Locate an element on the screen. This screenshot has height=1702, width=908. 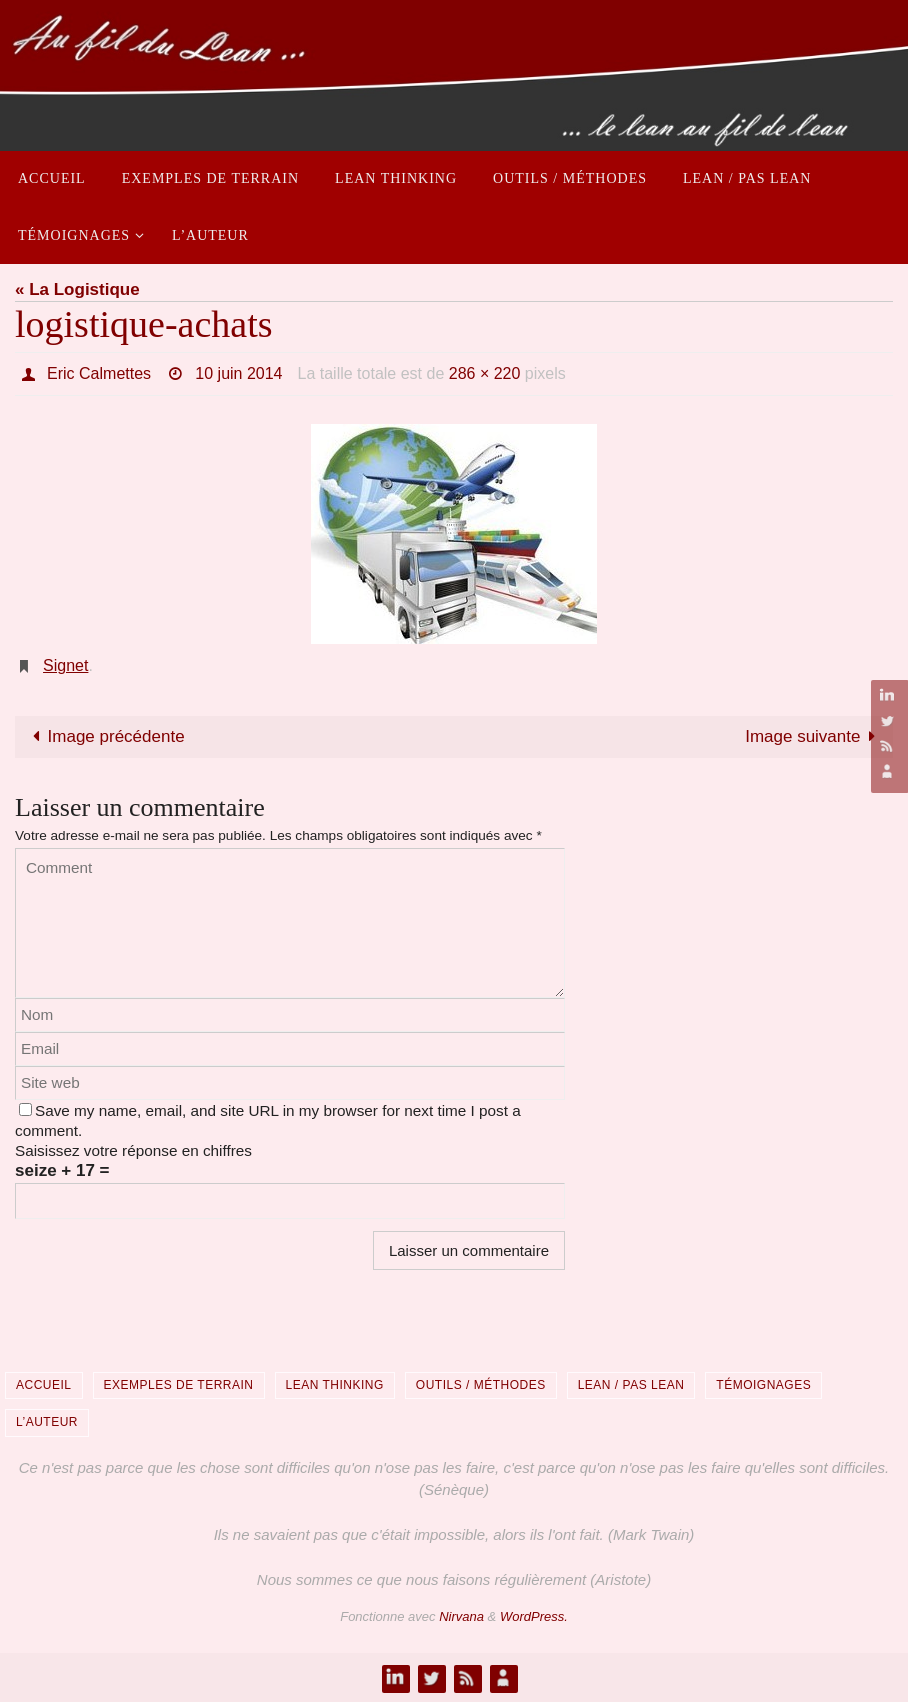
Saisissez votre réponse en chiffres is located at coordinates (133, 1150).